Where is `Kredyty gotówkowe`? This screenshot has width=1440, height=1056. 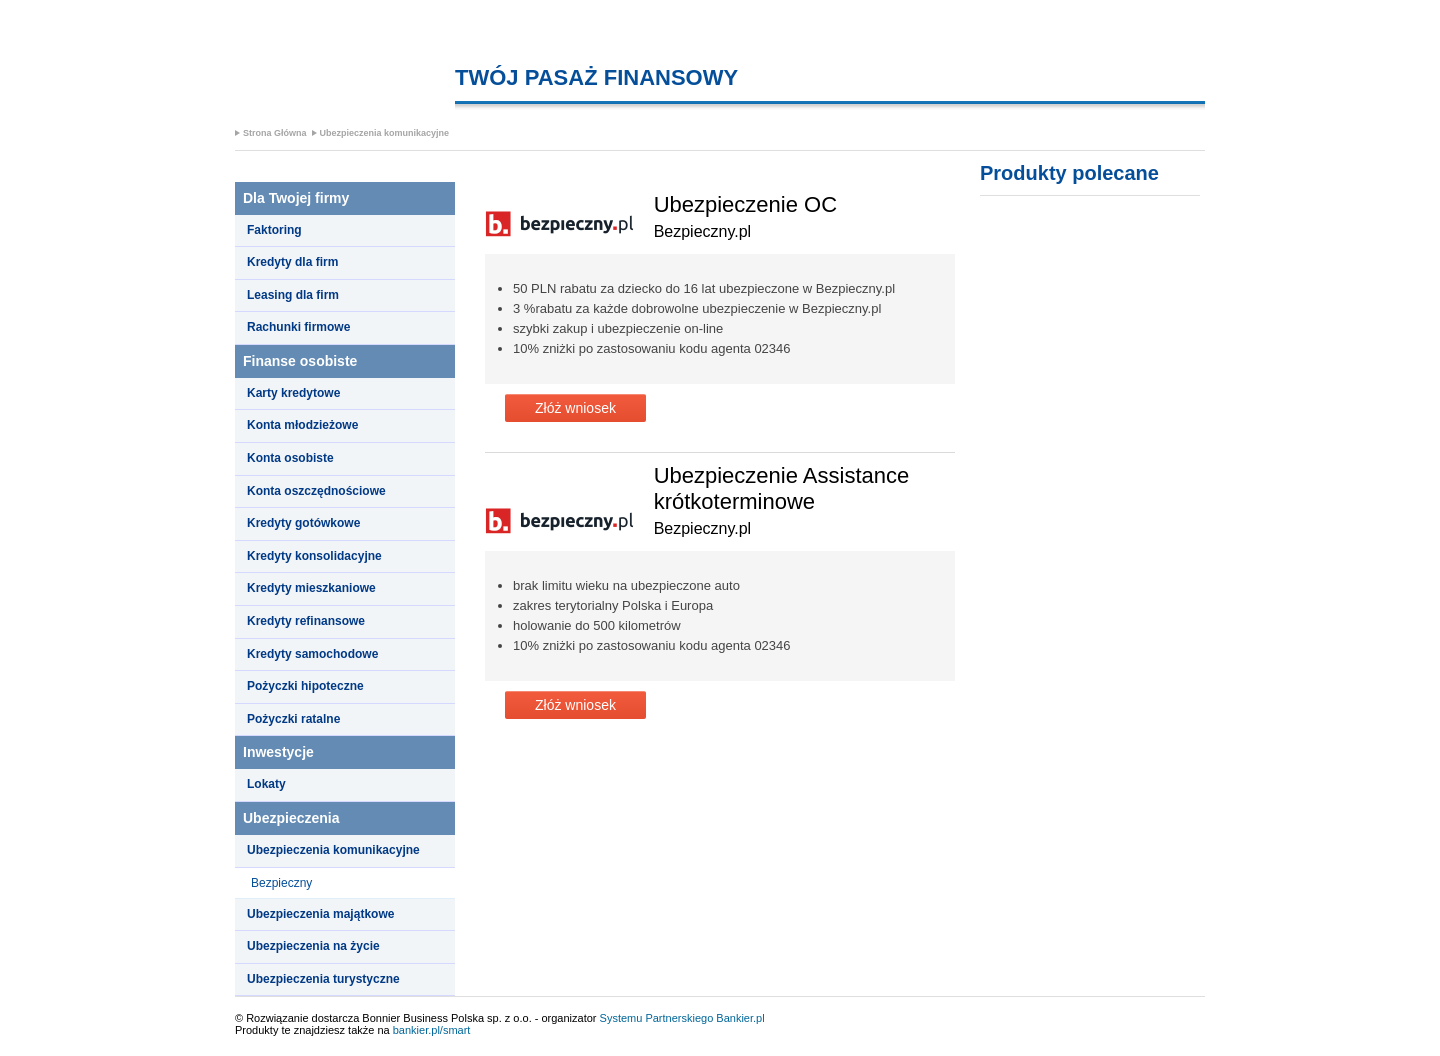
Kredyty gotówkowe is located at coordinates (303, 523).